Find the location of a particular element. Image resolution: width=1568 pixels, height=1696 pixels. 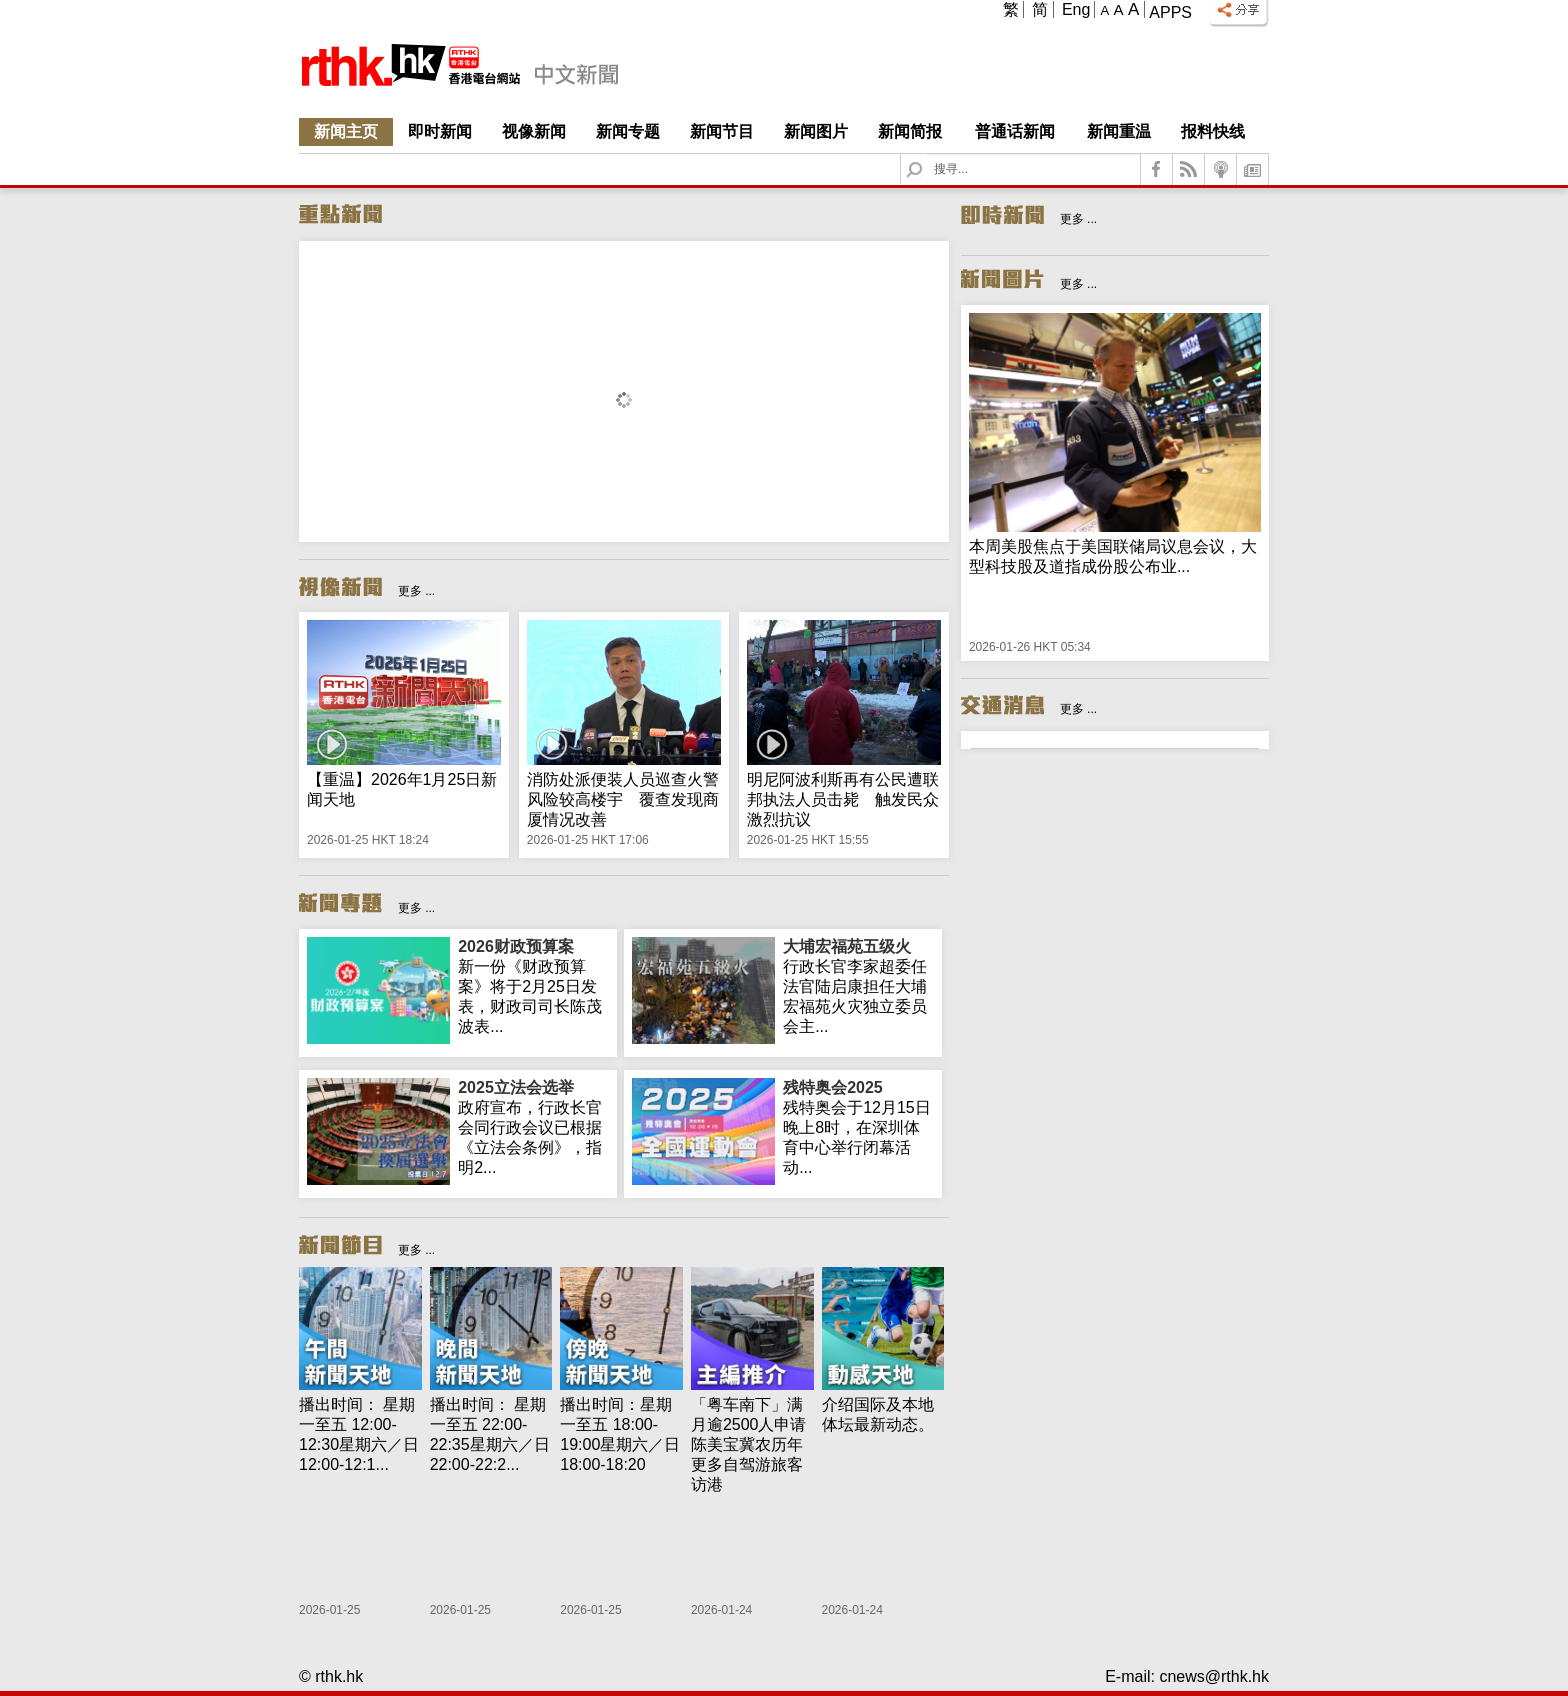

新闻重温 is located at coordinates (1119, 131).